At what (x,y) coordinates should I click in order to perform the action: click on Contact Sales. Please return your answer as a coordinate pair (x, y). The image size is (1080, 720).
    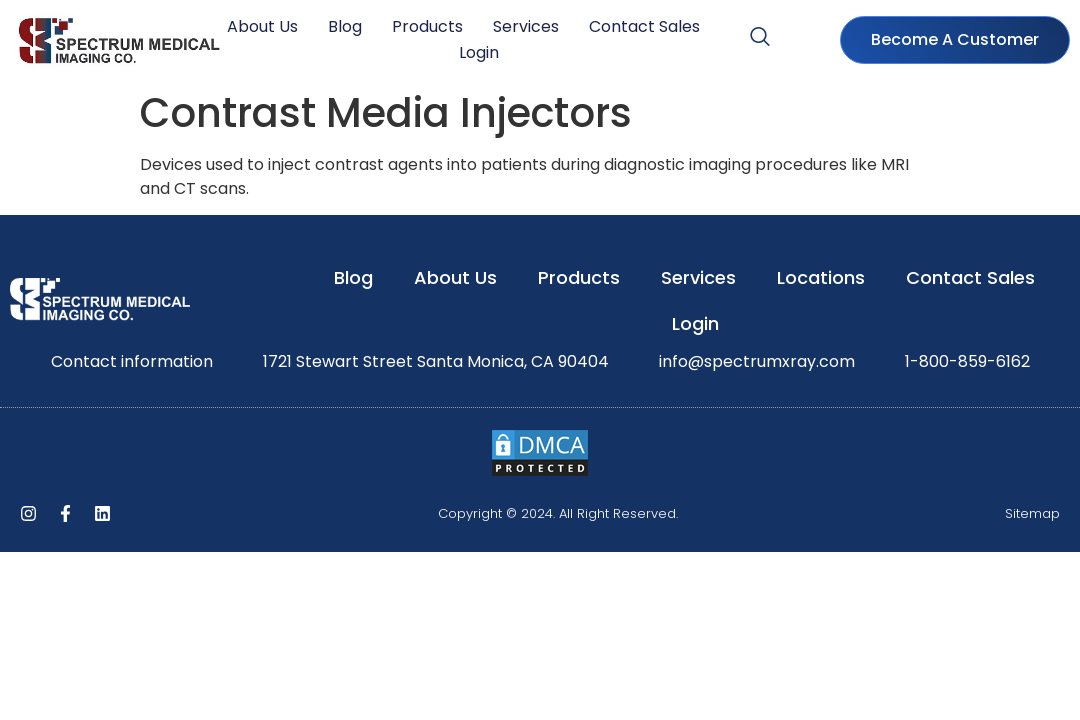
    Looking at the image, I should click on (644, 26).